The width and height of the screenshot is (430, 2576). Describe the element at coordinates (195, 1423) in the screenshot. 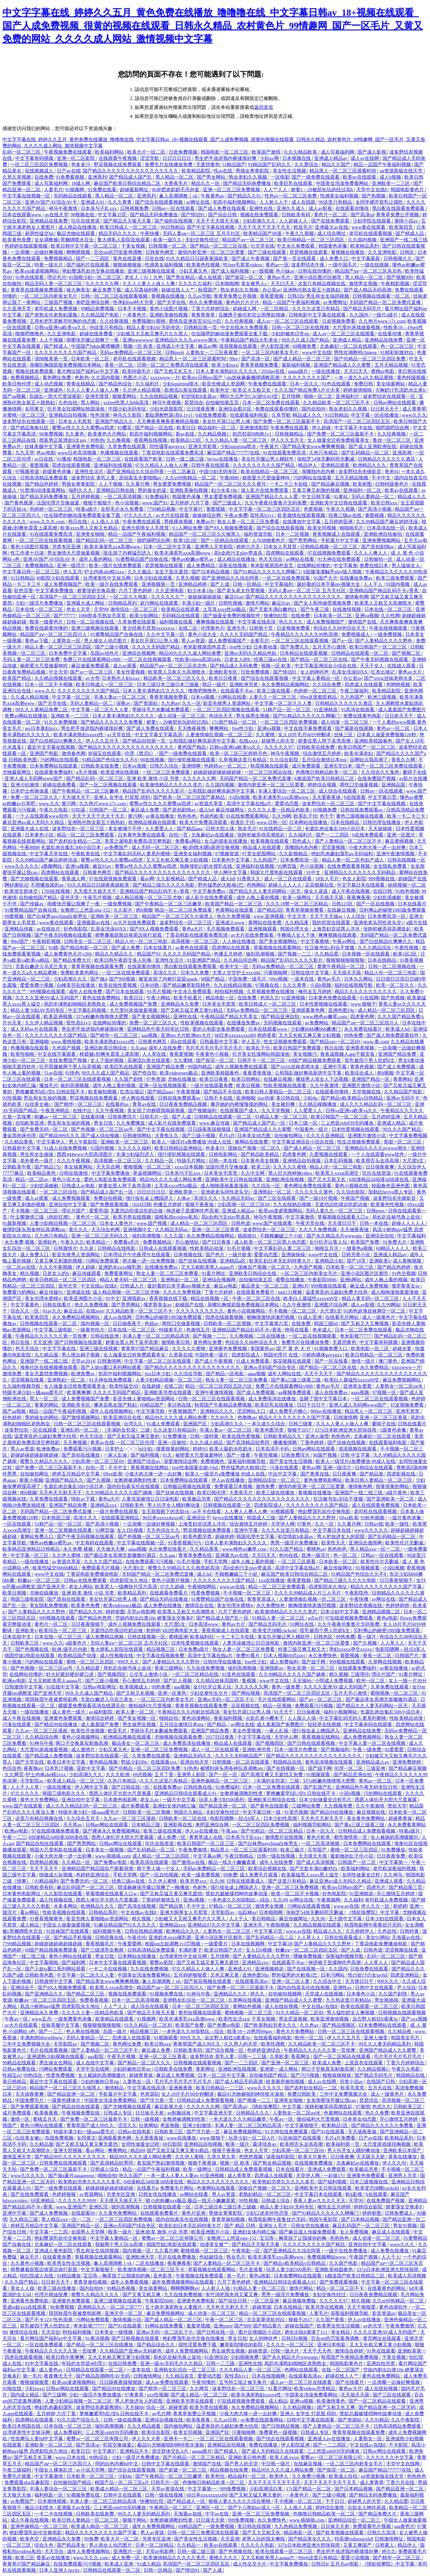

I see `亚洲国产区` at that location.